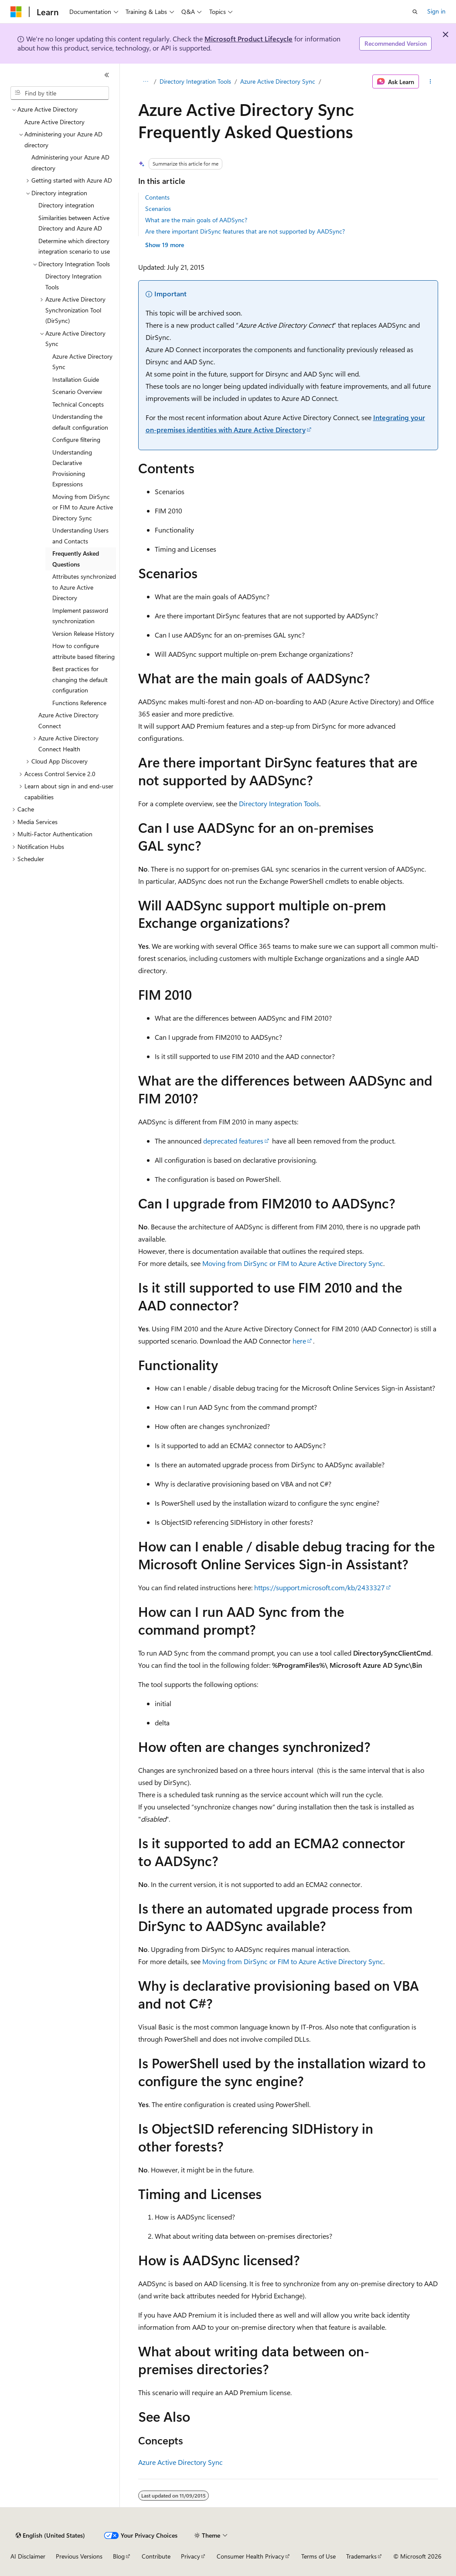 This screenshot has height=2576, width=456. What do you see at coordinates (277, 81) in the screenshot?
I see `Azure Active Directory Sync` at bounding box center [277, 81].